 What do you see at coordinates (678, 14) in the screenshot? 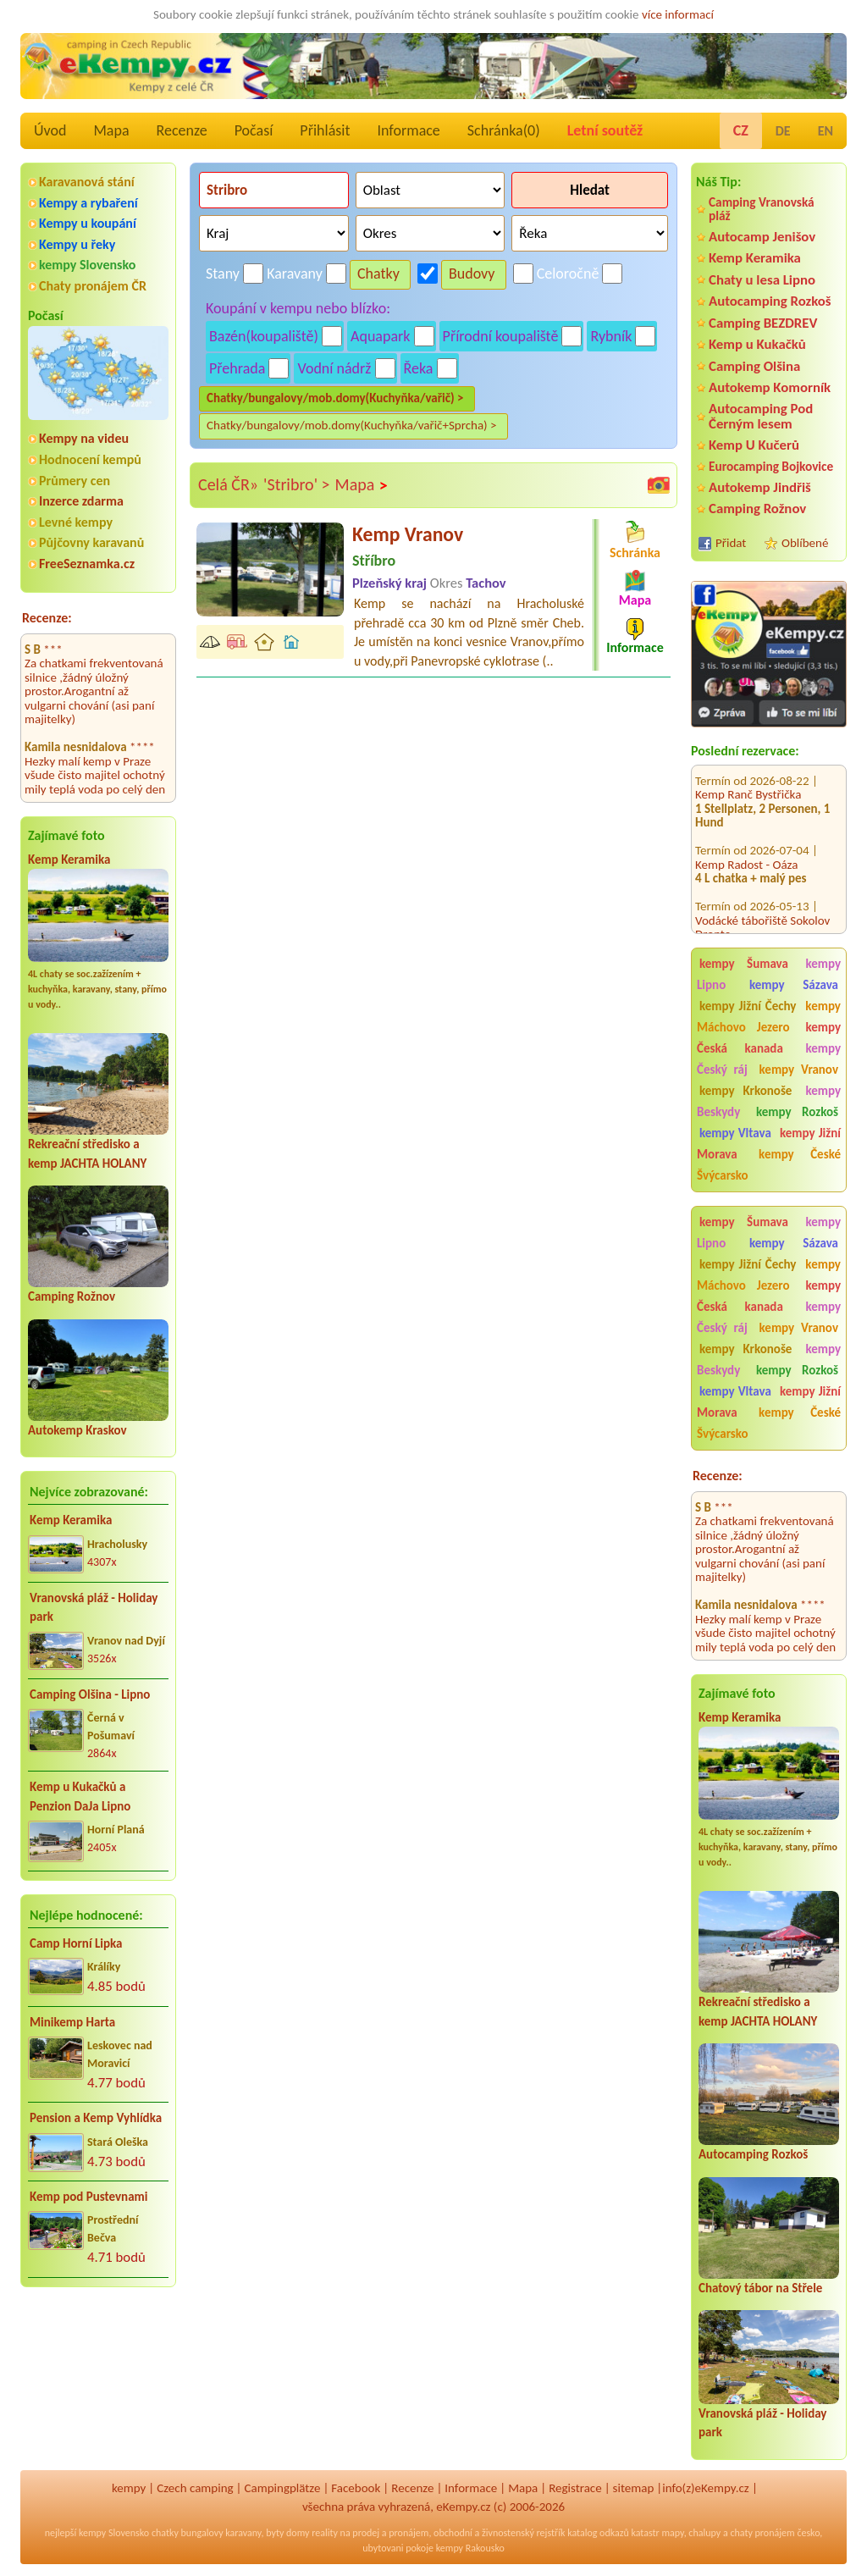
I see `více informací` at bounding box center [678, 14].